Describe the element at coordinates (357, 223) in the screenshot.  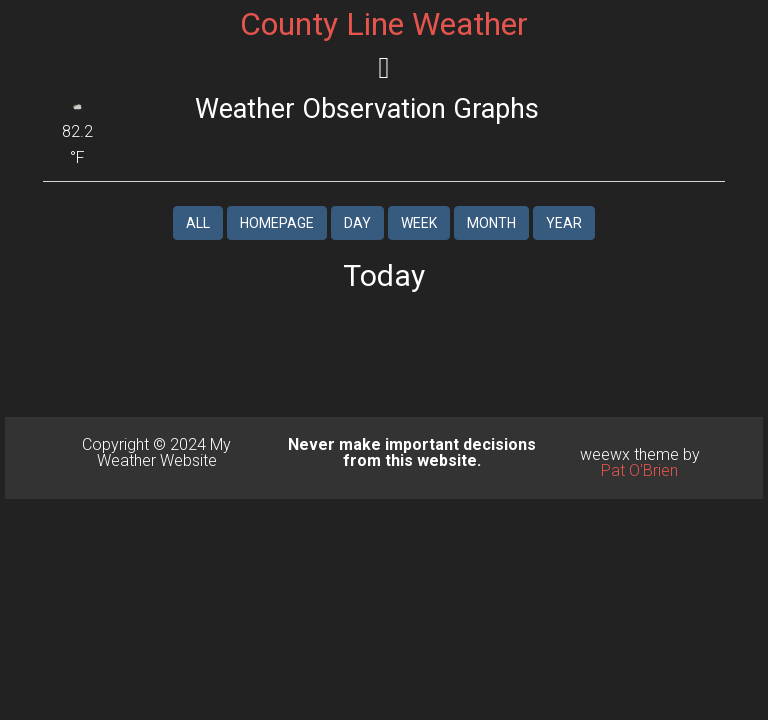
I see `Day` at that location.